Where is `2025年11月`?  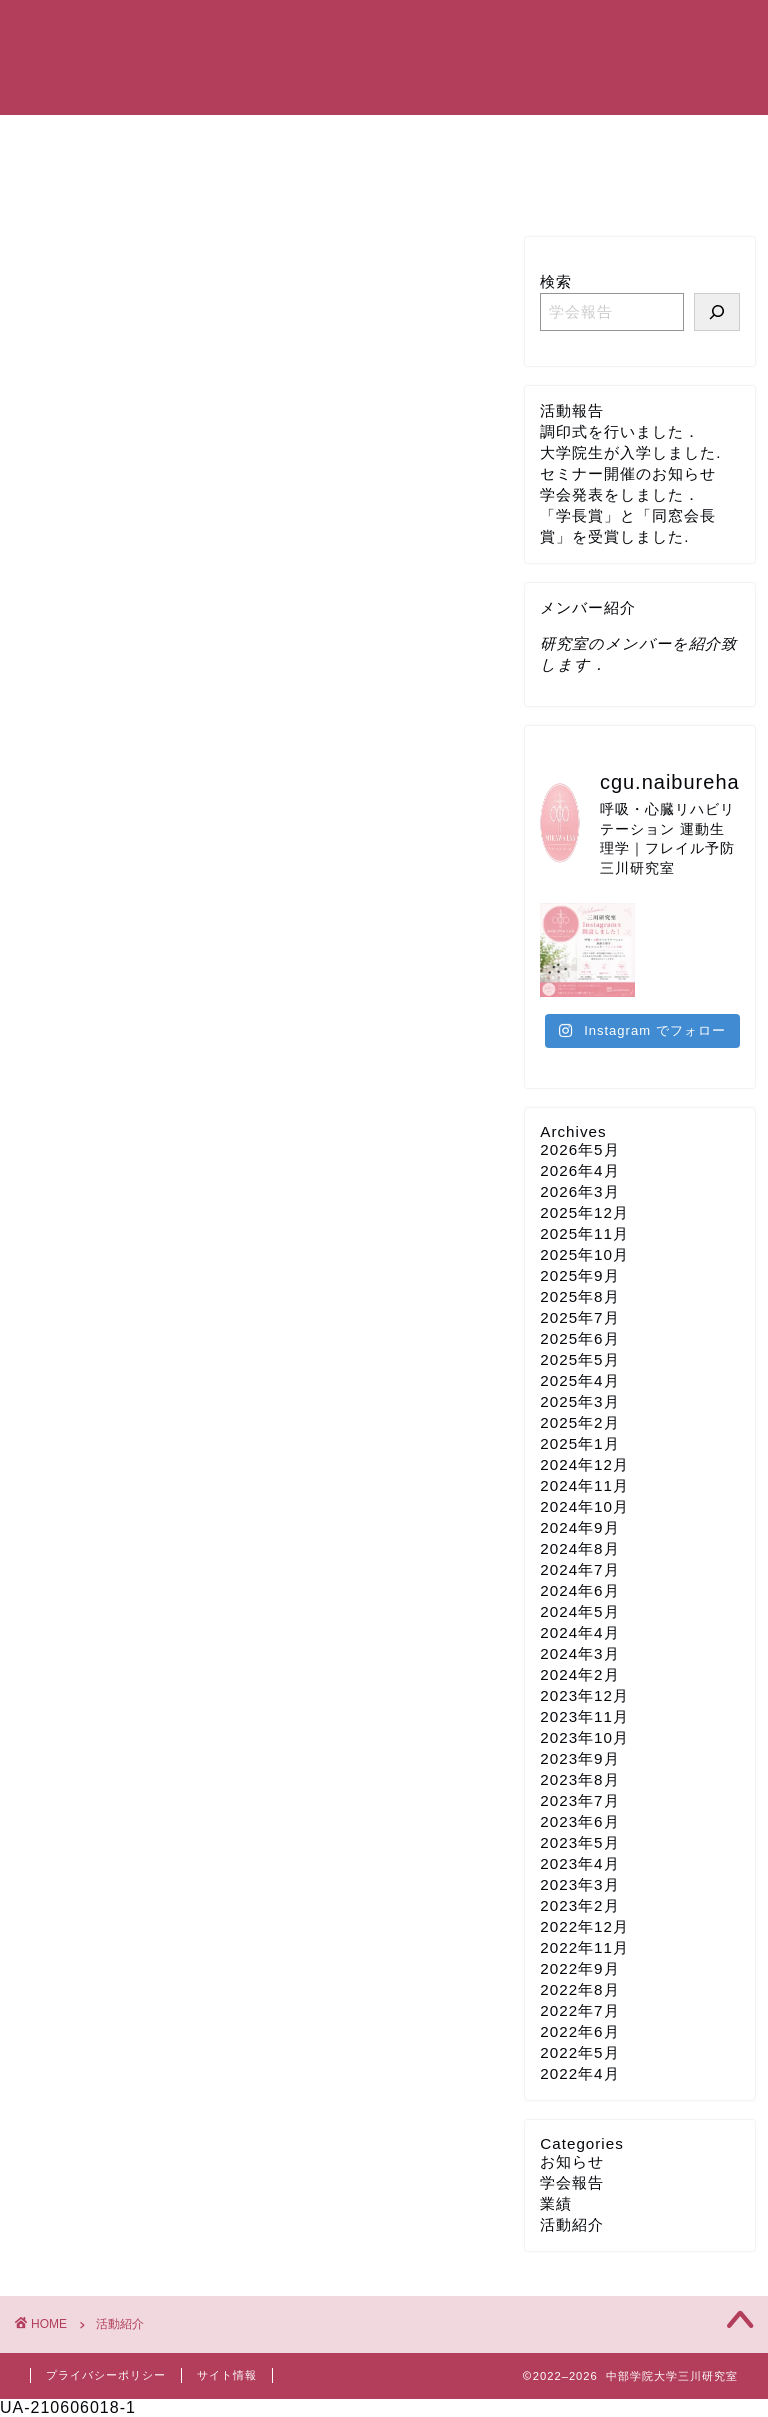
2025年11月 is located at coordinates (584, 1233).